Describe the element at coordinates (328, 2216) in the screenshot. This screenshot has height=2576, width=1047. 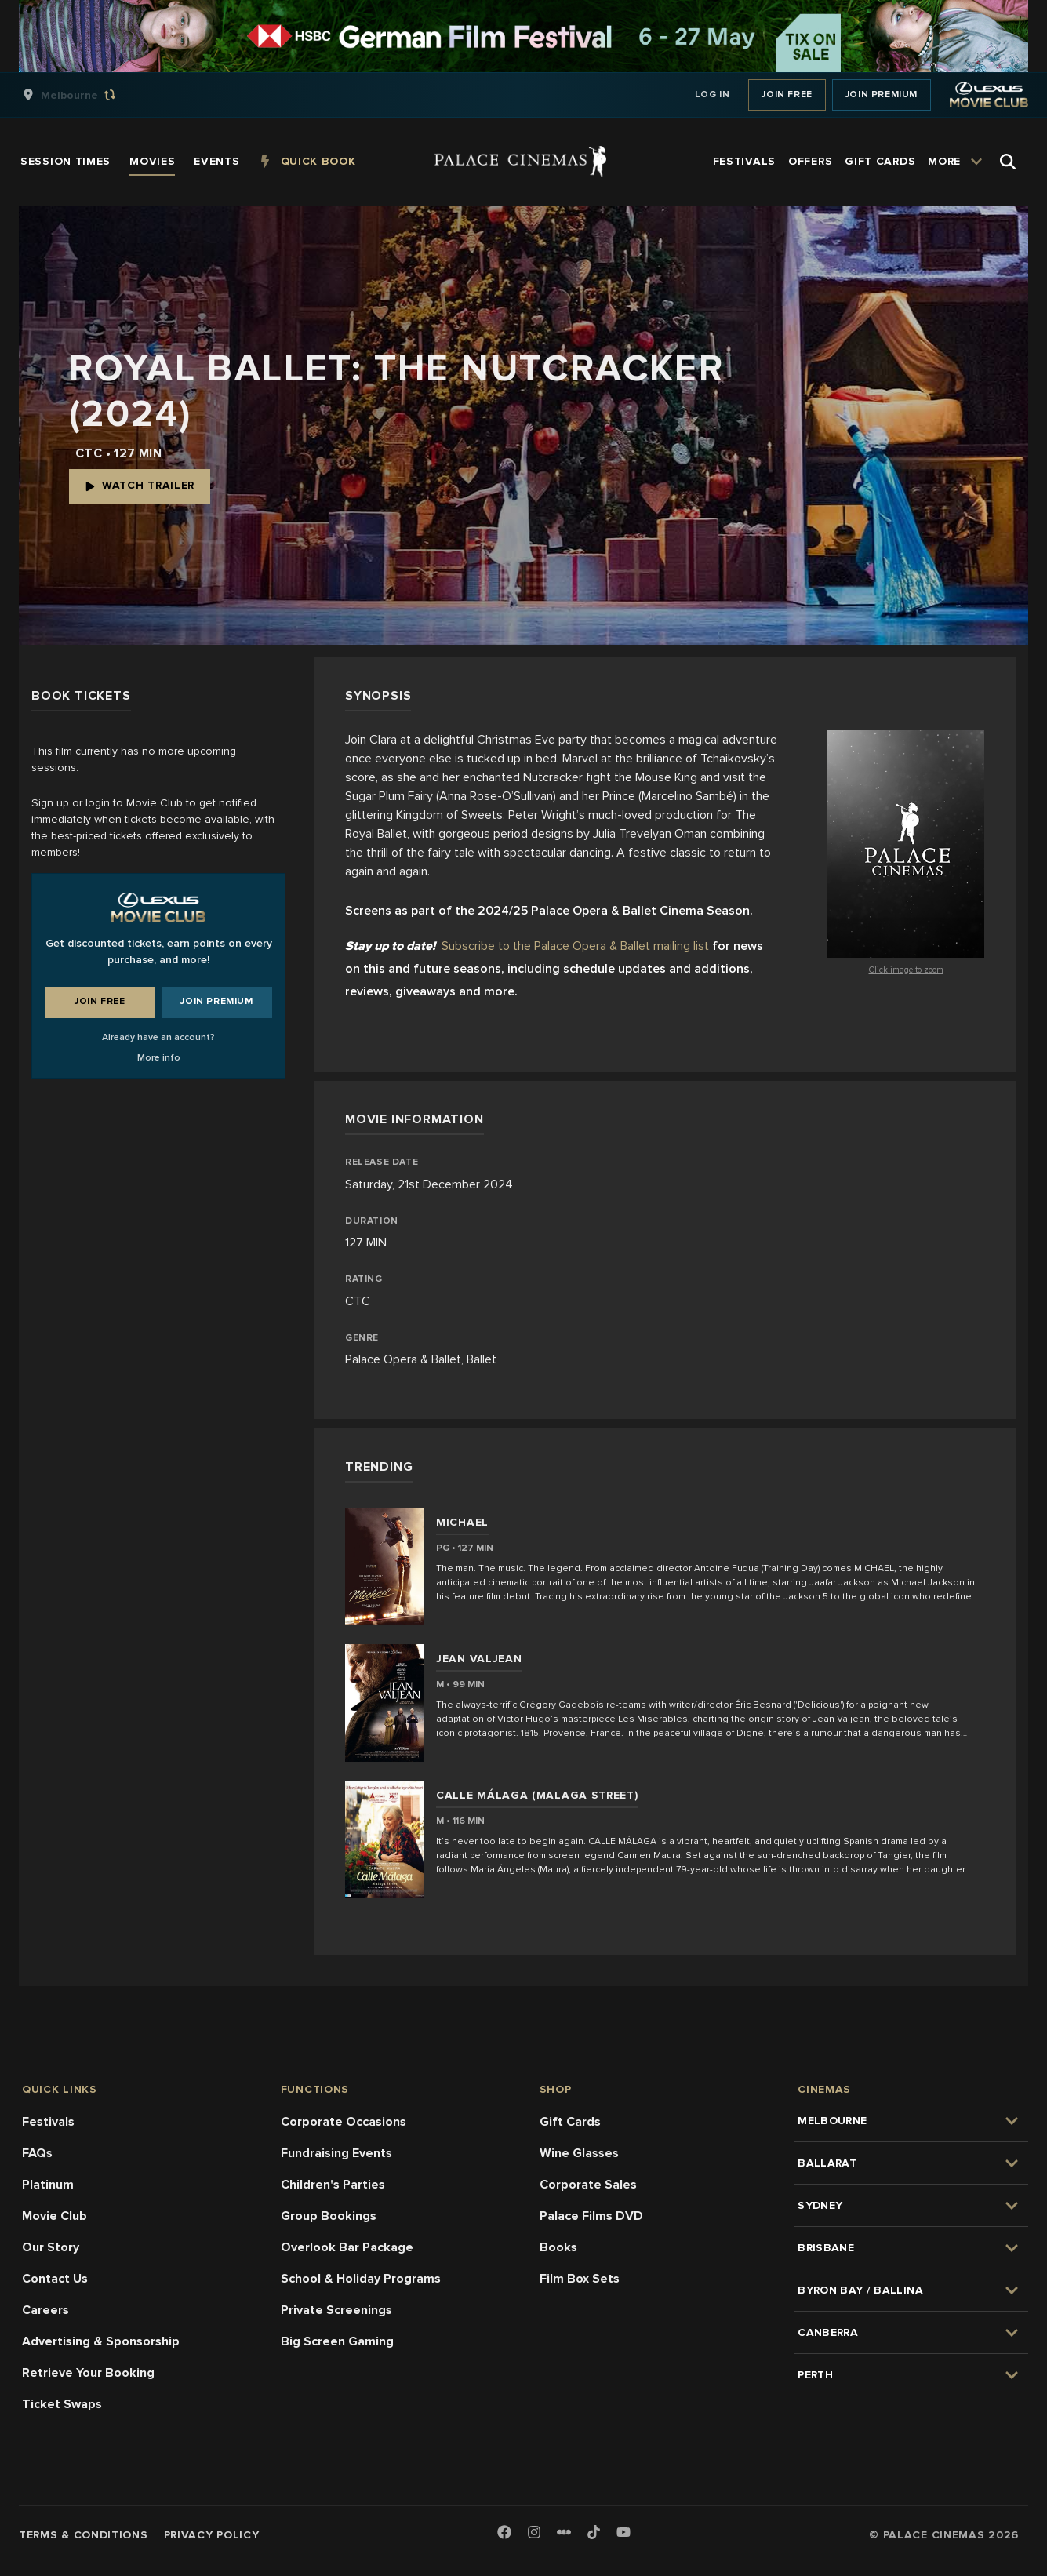
I see `Group Bookings` at that location.